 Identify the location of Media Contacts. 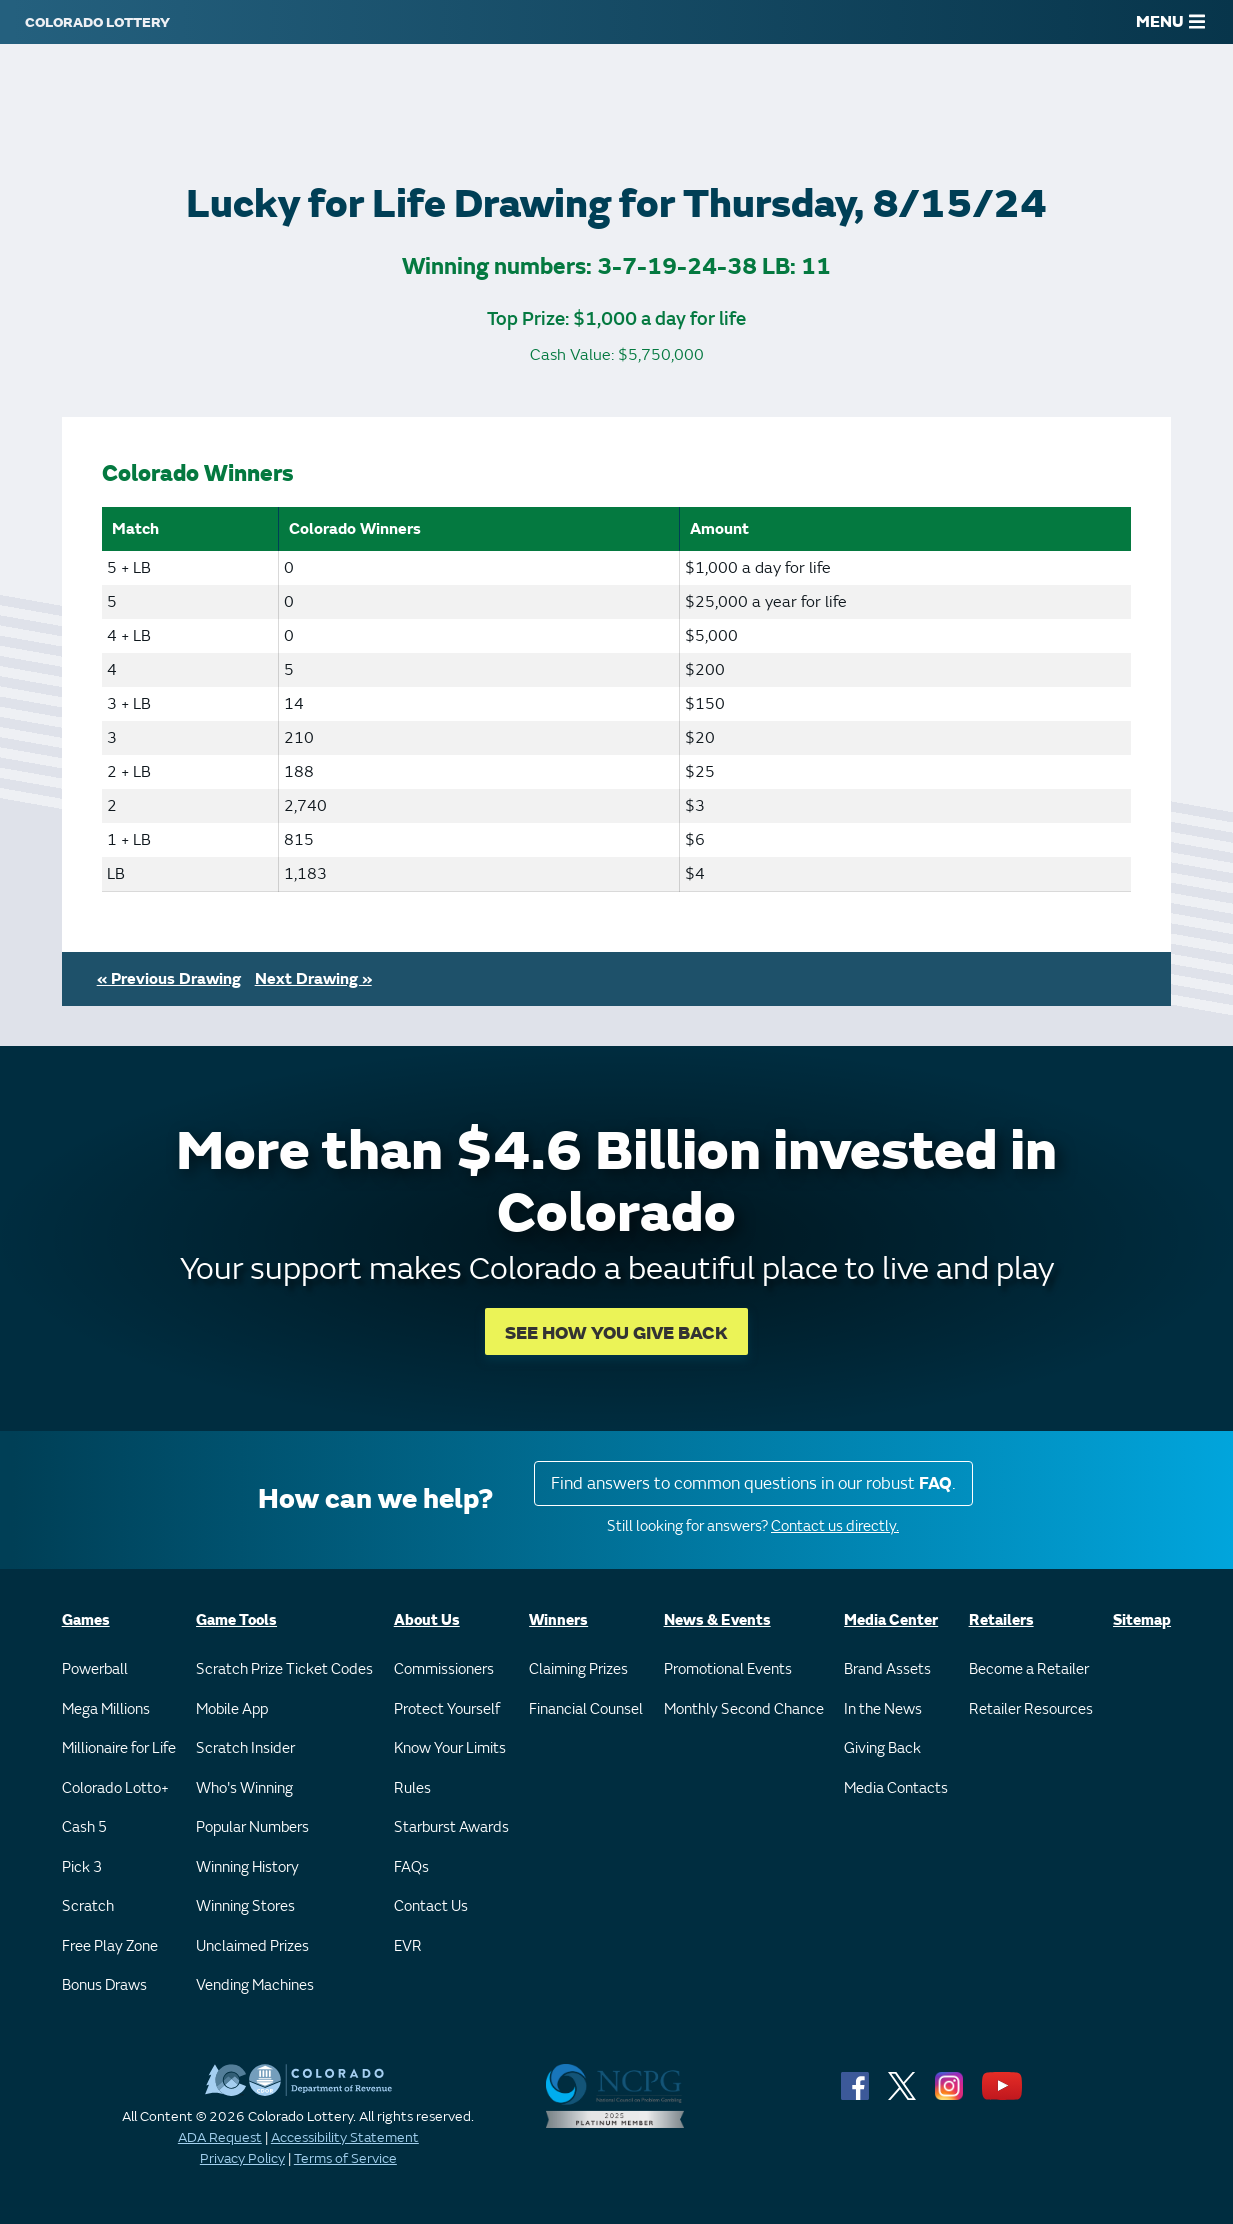
(896, 1788).